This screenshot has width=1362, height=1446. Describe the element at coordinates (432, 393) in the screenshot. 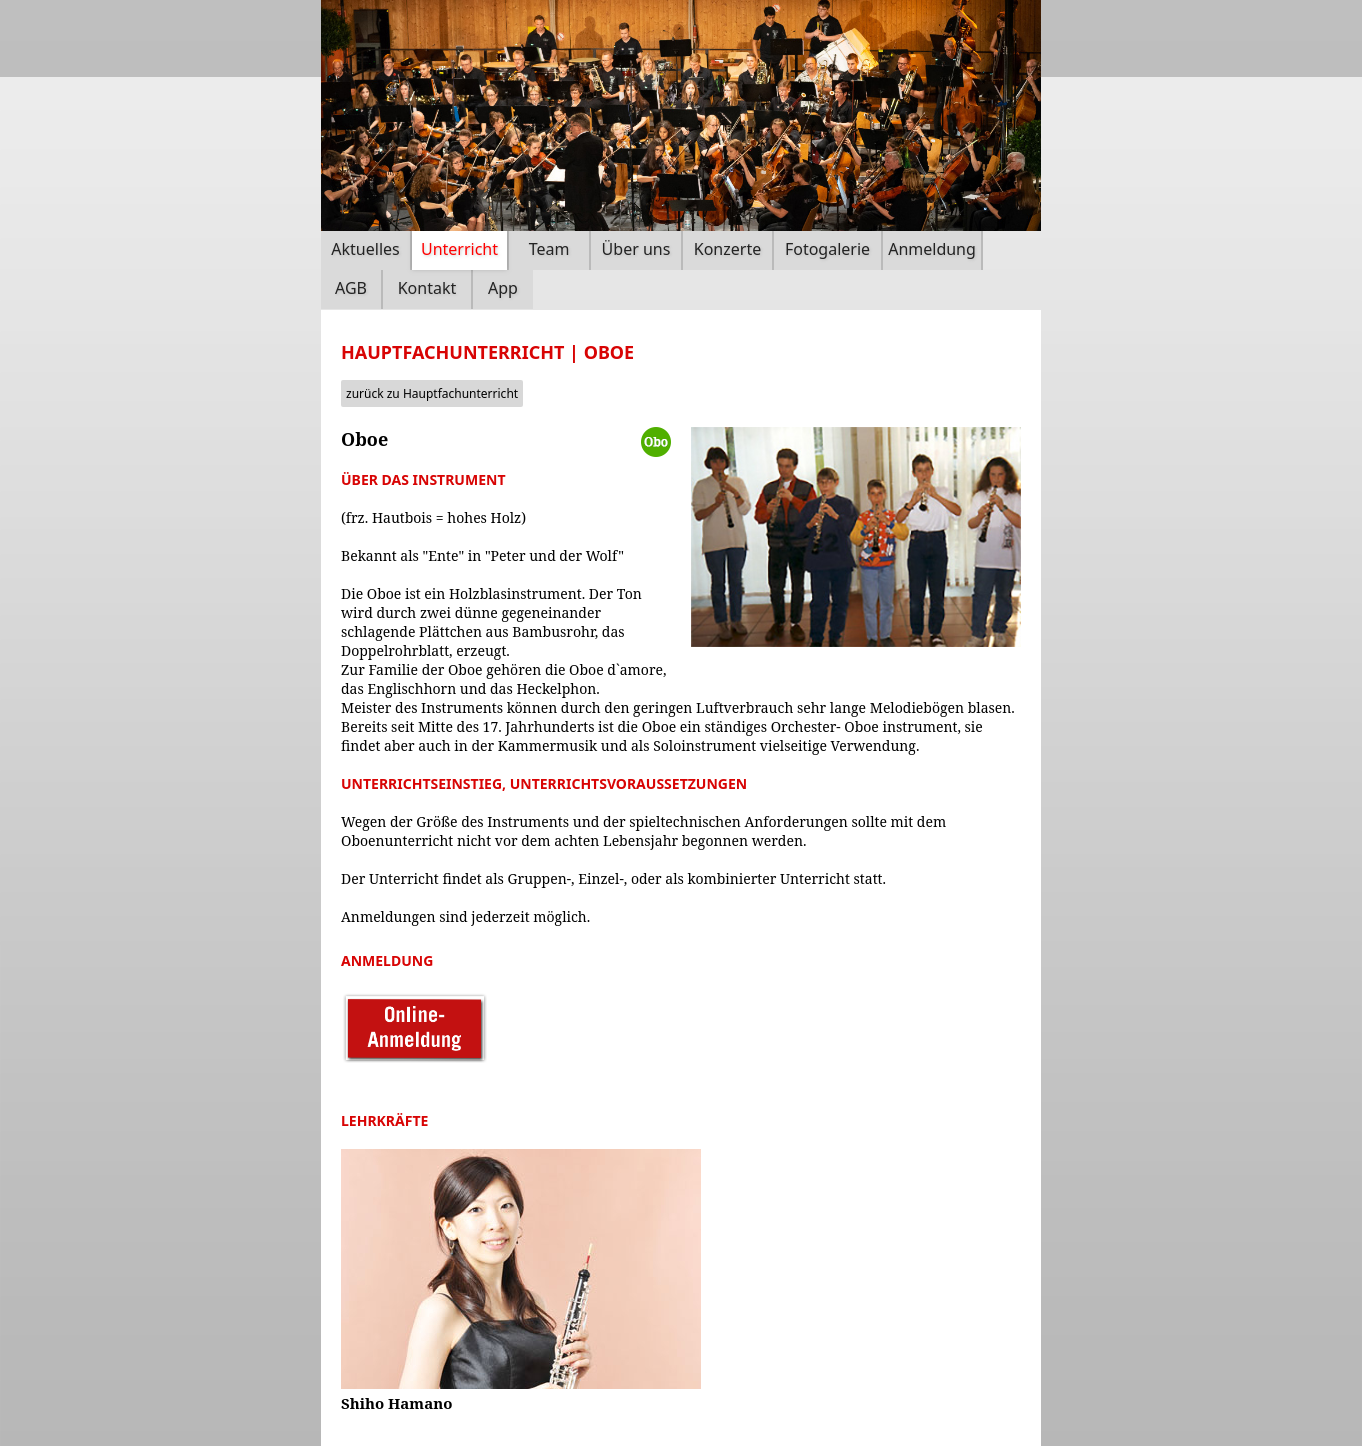

I see `zurück zu Hauptfachunterricht` at that location.